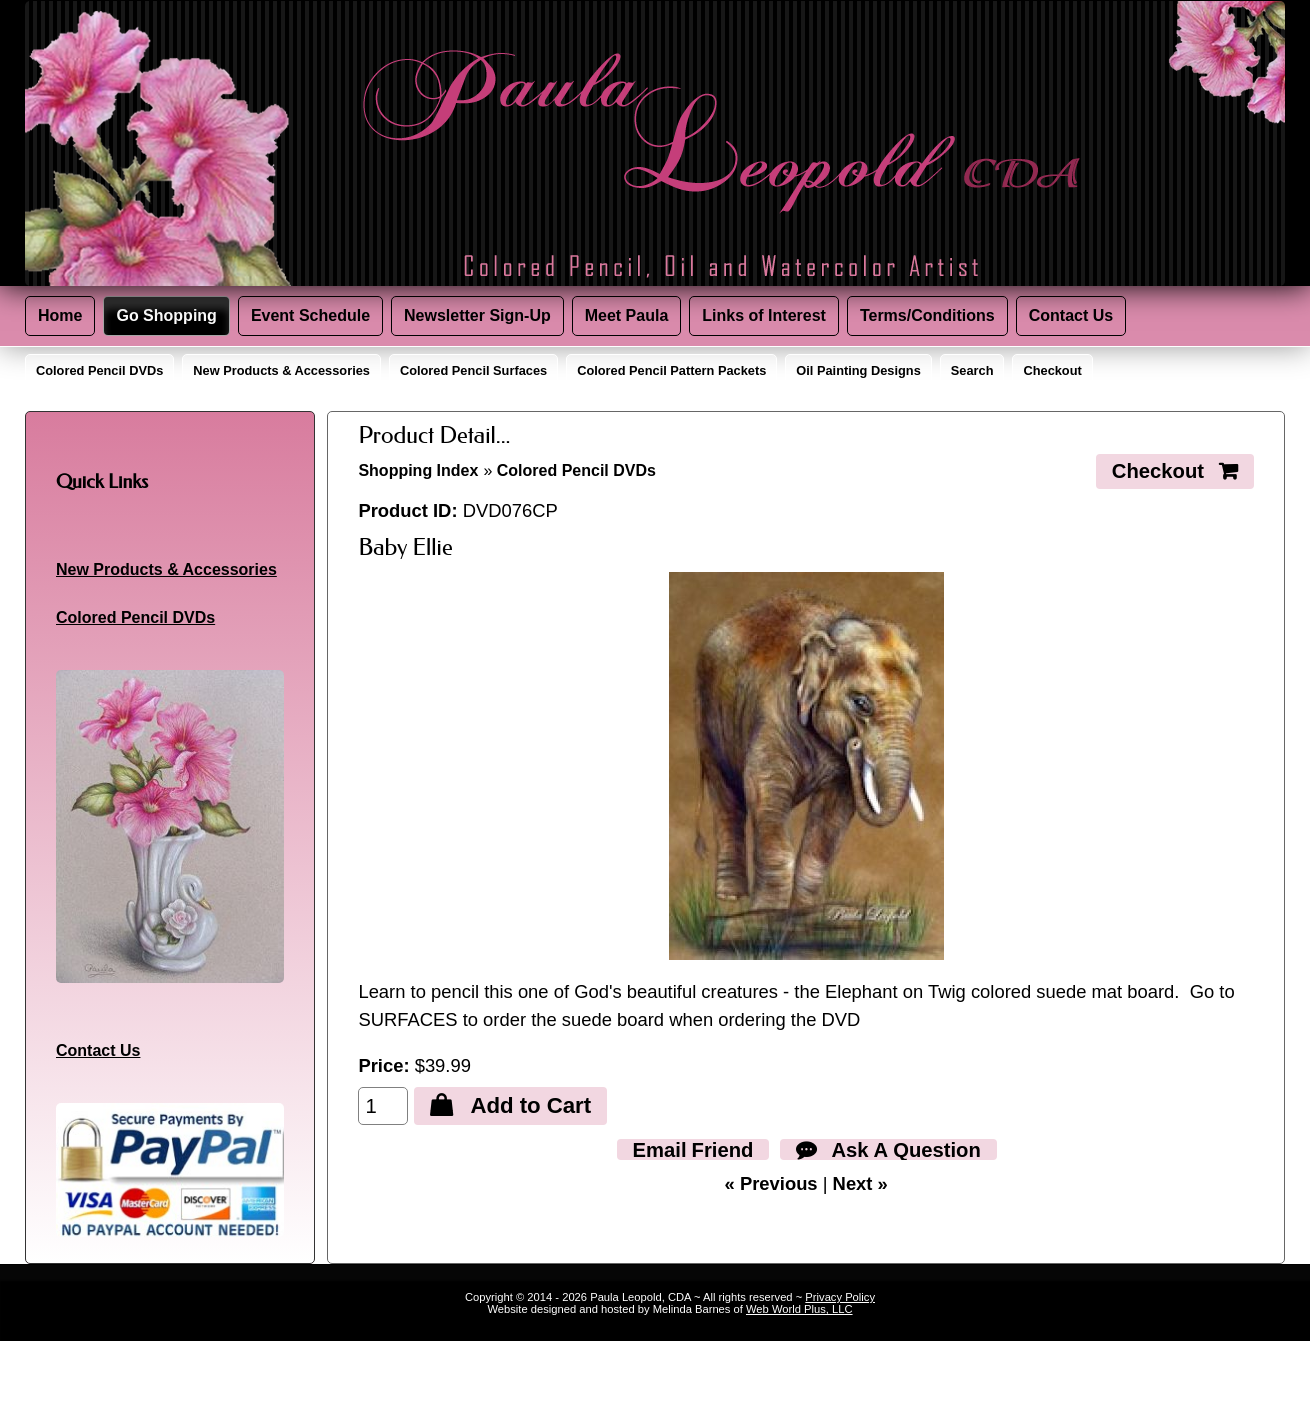 The height and width of the screenshot is (1409, 1310). What do you see at coordinates (927, 315) in the screenshot?
I see `Terms/Conditions` at bounding box center [927, 315].